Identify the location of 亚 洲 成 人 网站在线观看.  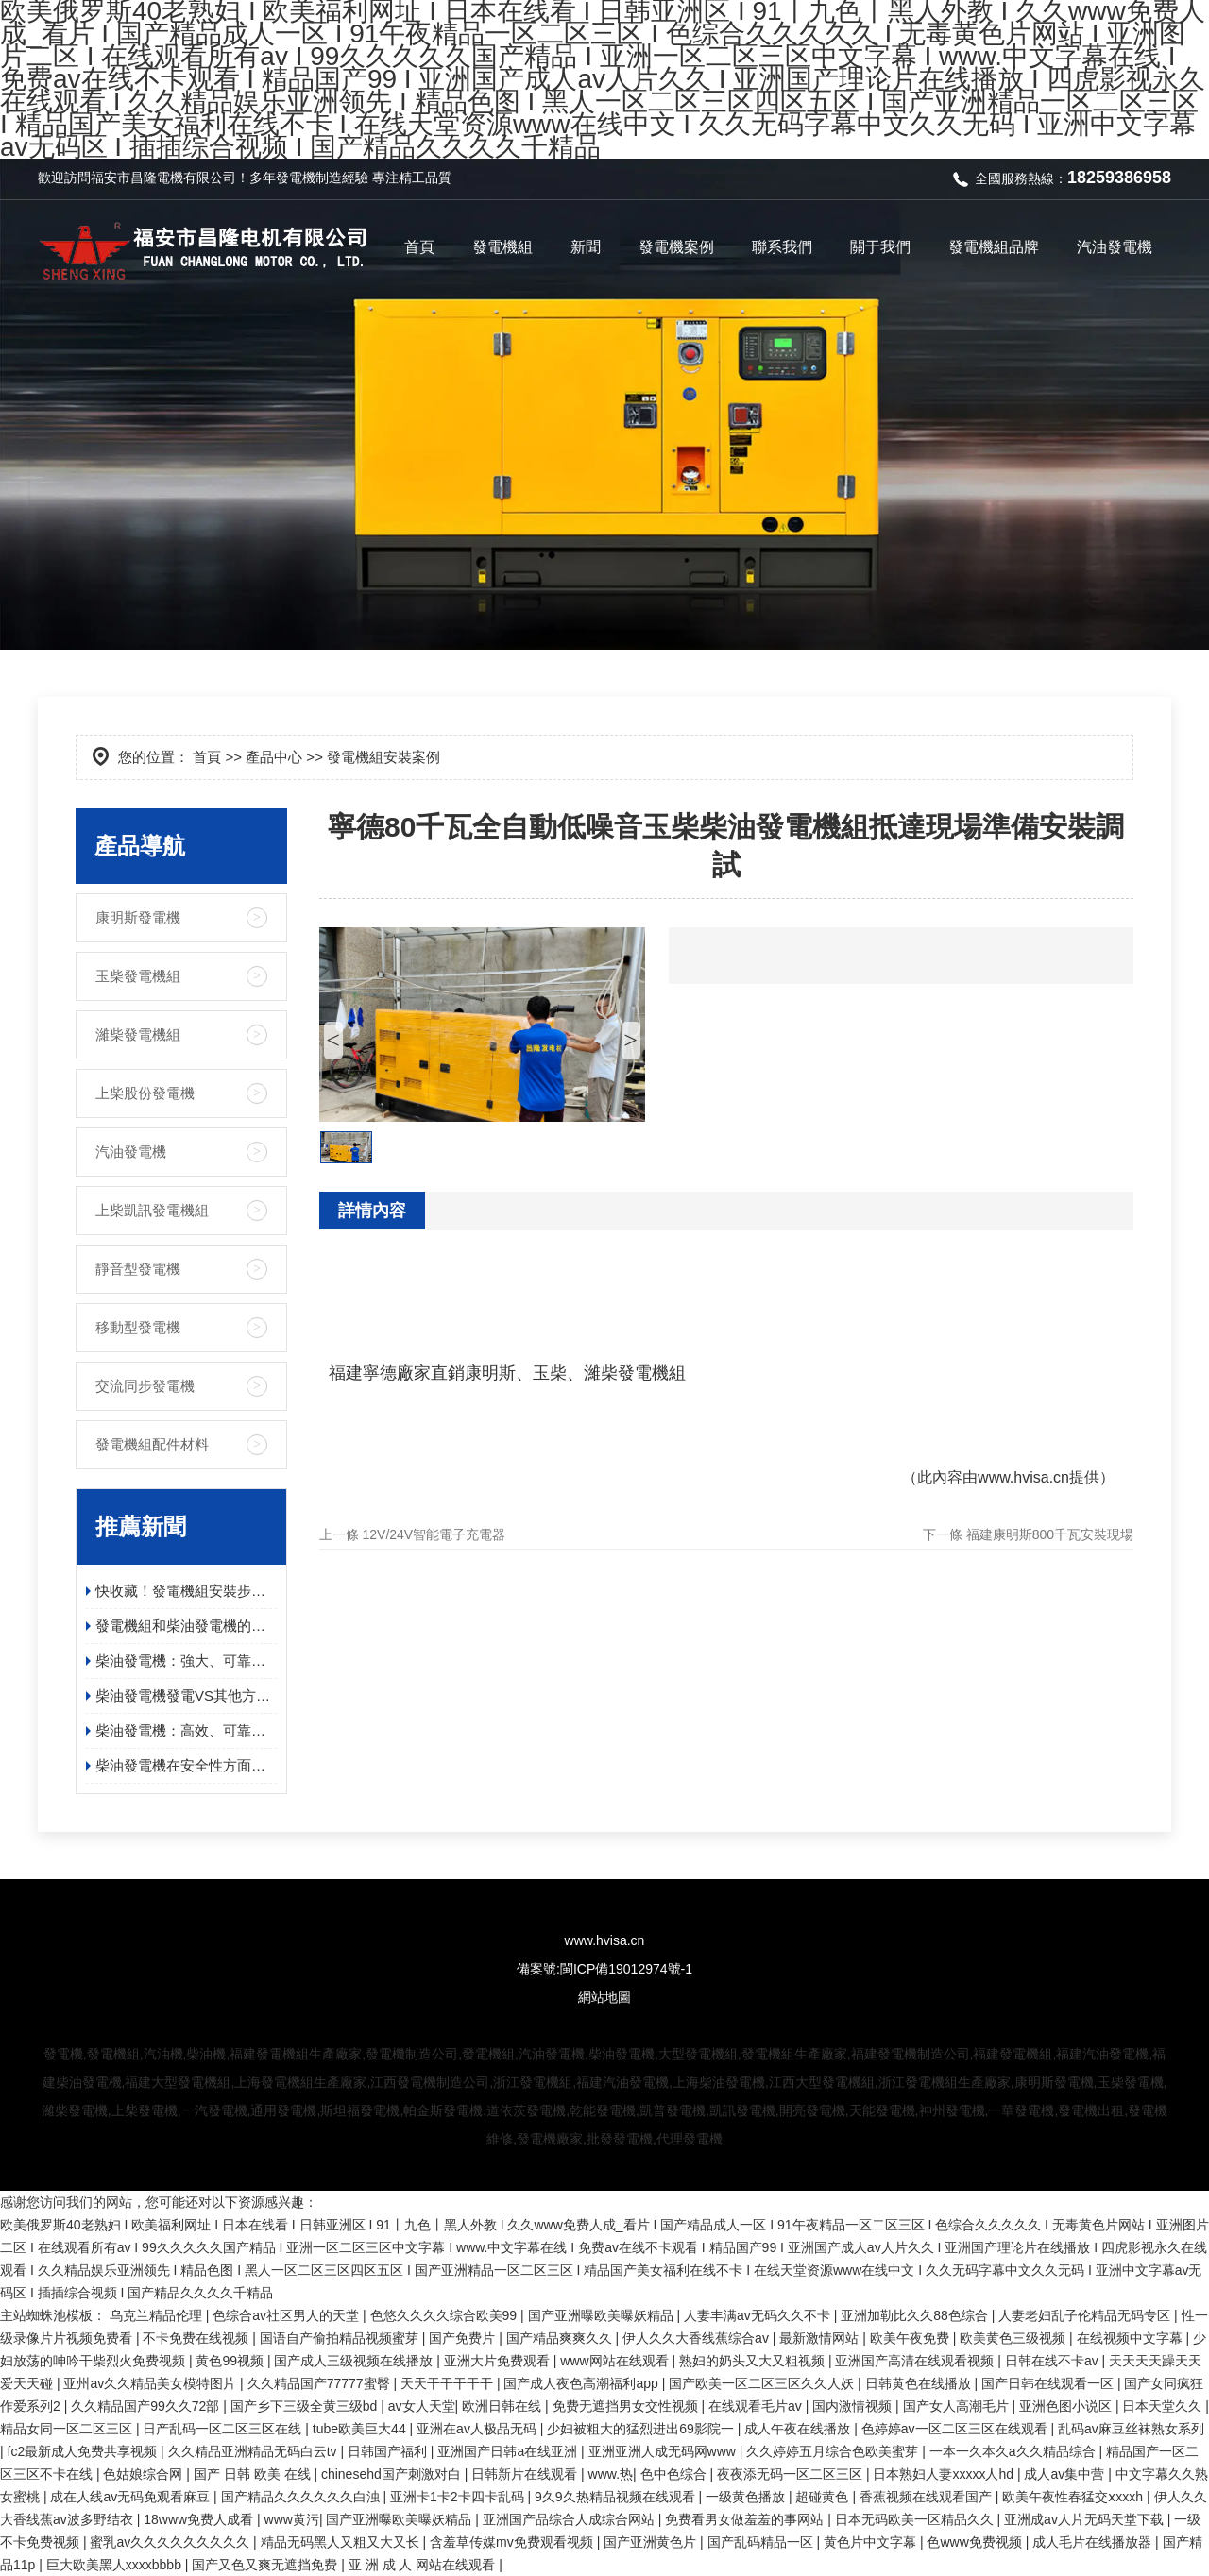
(424, 2564).